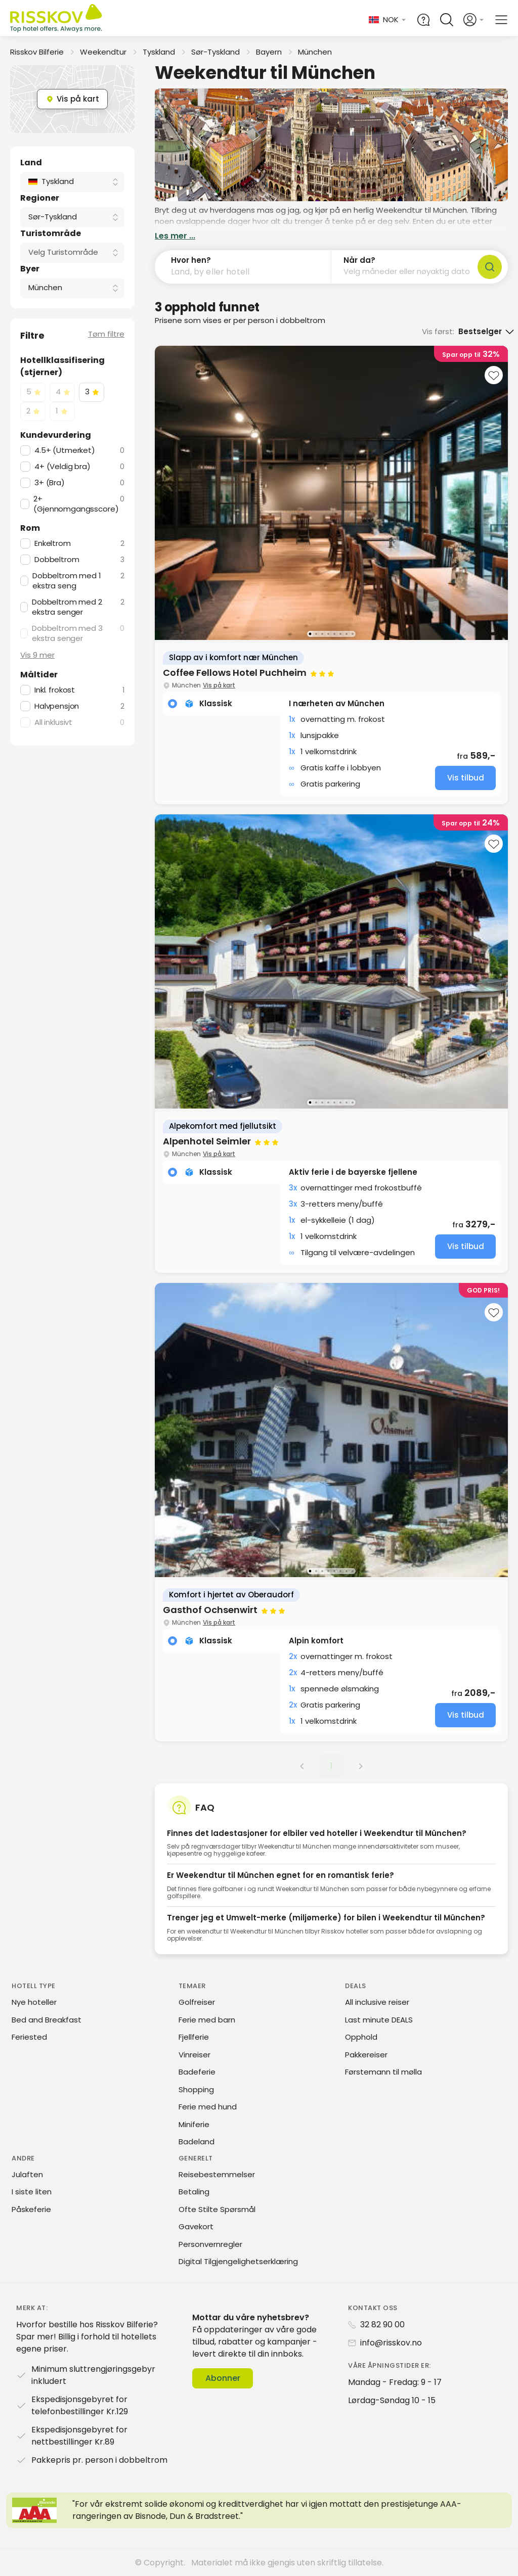  Describe the element at coordinates (194, 2124) in the screenshot. I see `Miniferie` at that location.